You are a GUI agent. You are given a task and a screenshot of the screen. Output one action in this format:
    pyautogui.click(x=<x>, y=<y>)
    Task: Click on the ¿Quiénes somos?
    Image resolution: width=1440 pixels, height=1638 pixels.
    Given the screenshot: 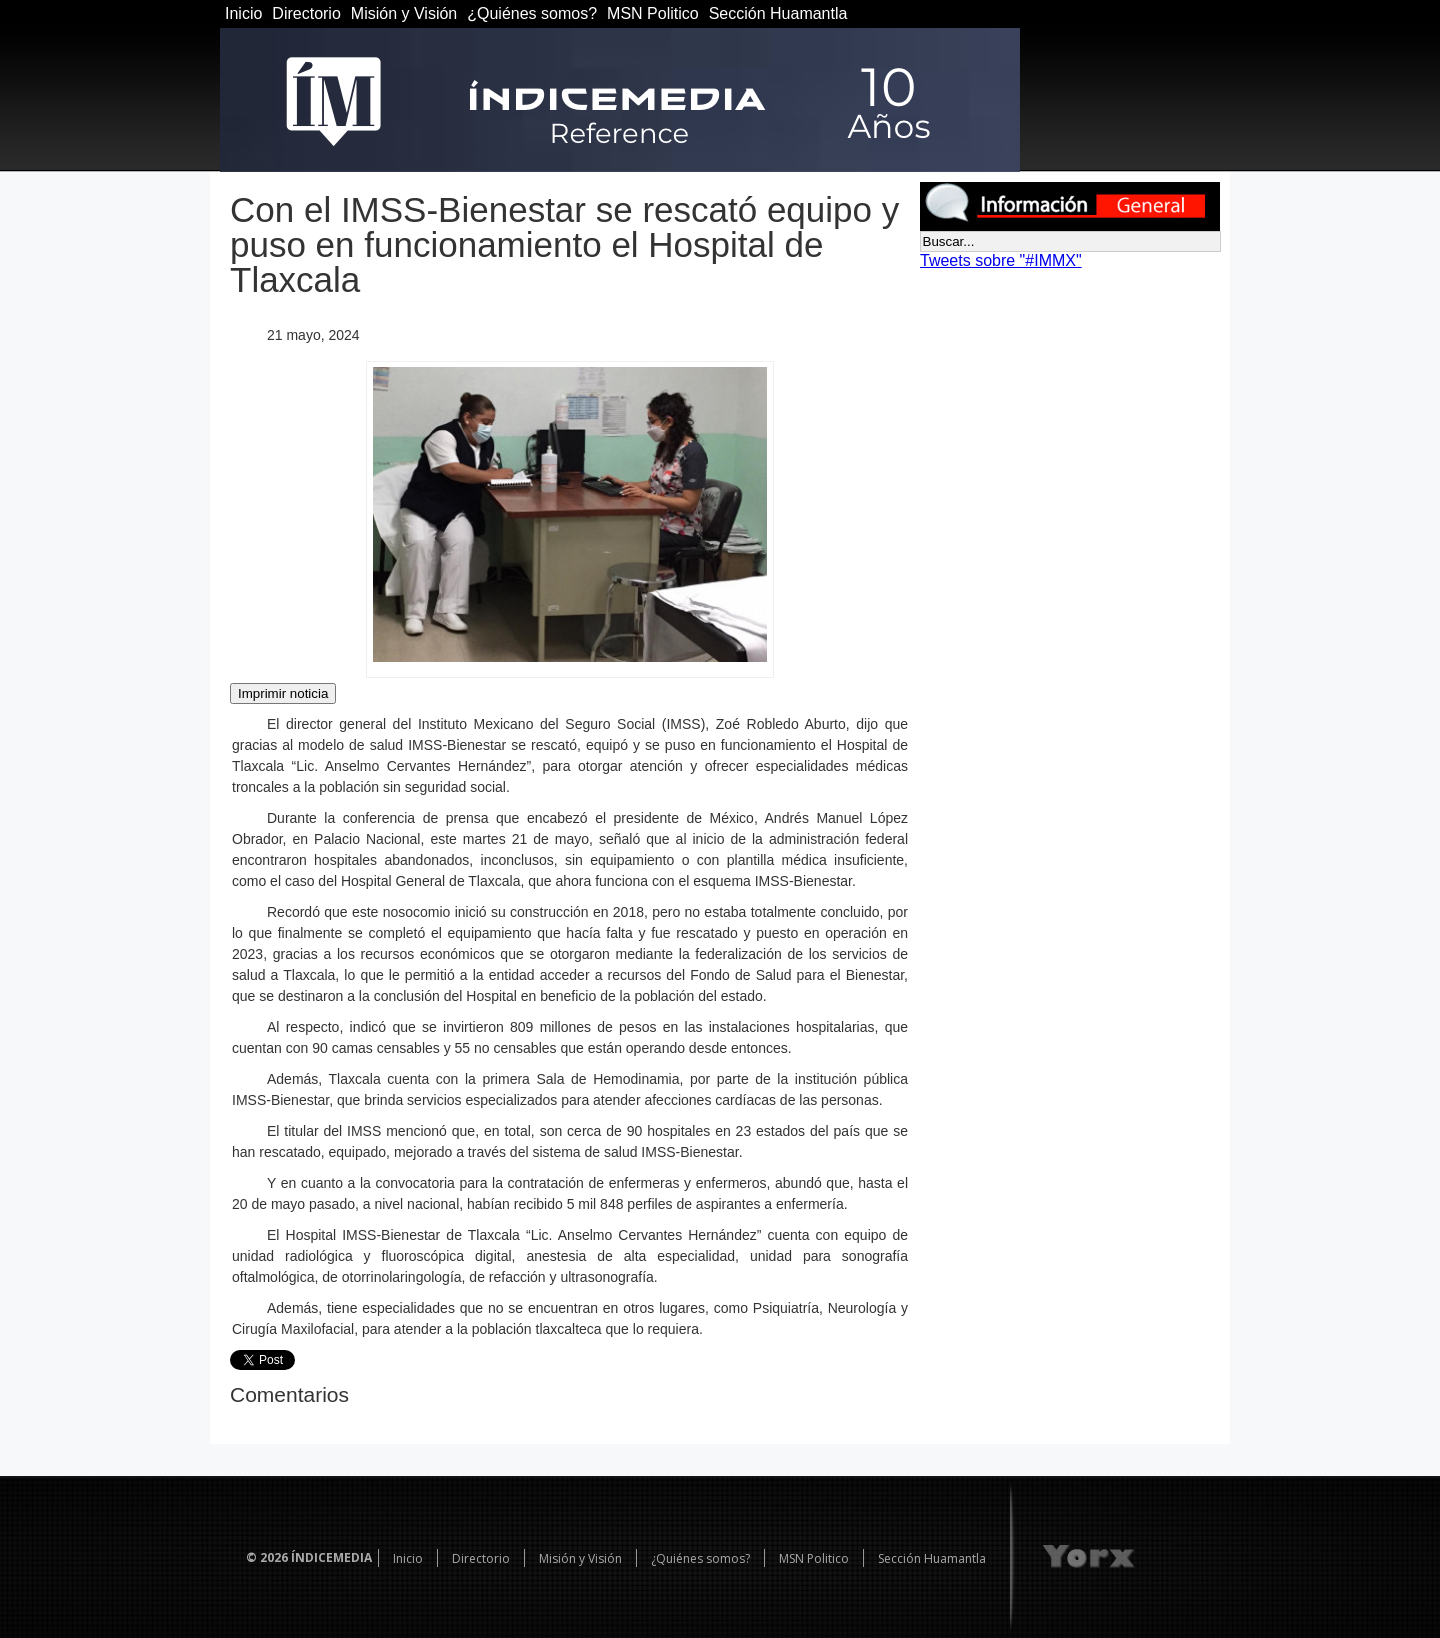 What is the action you would take?
    pyautogui.click(x=532, y=13)
    